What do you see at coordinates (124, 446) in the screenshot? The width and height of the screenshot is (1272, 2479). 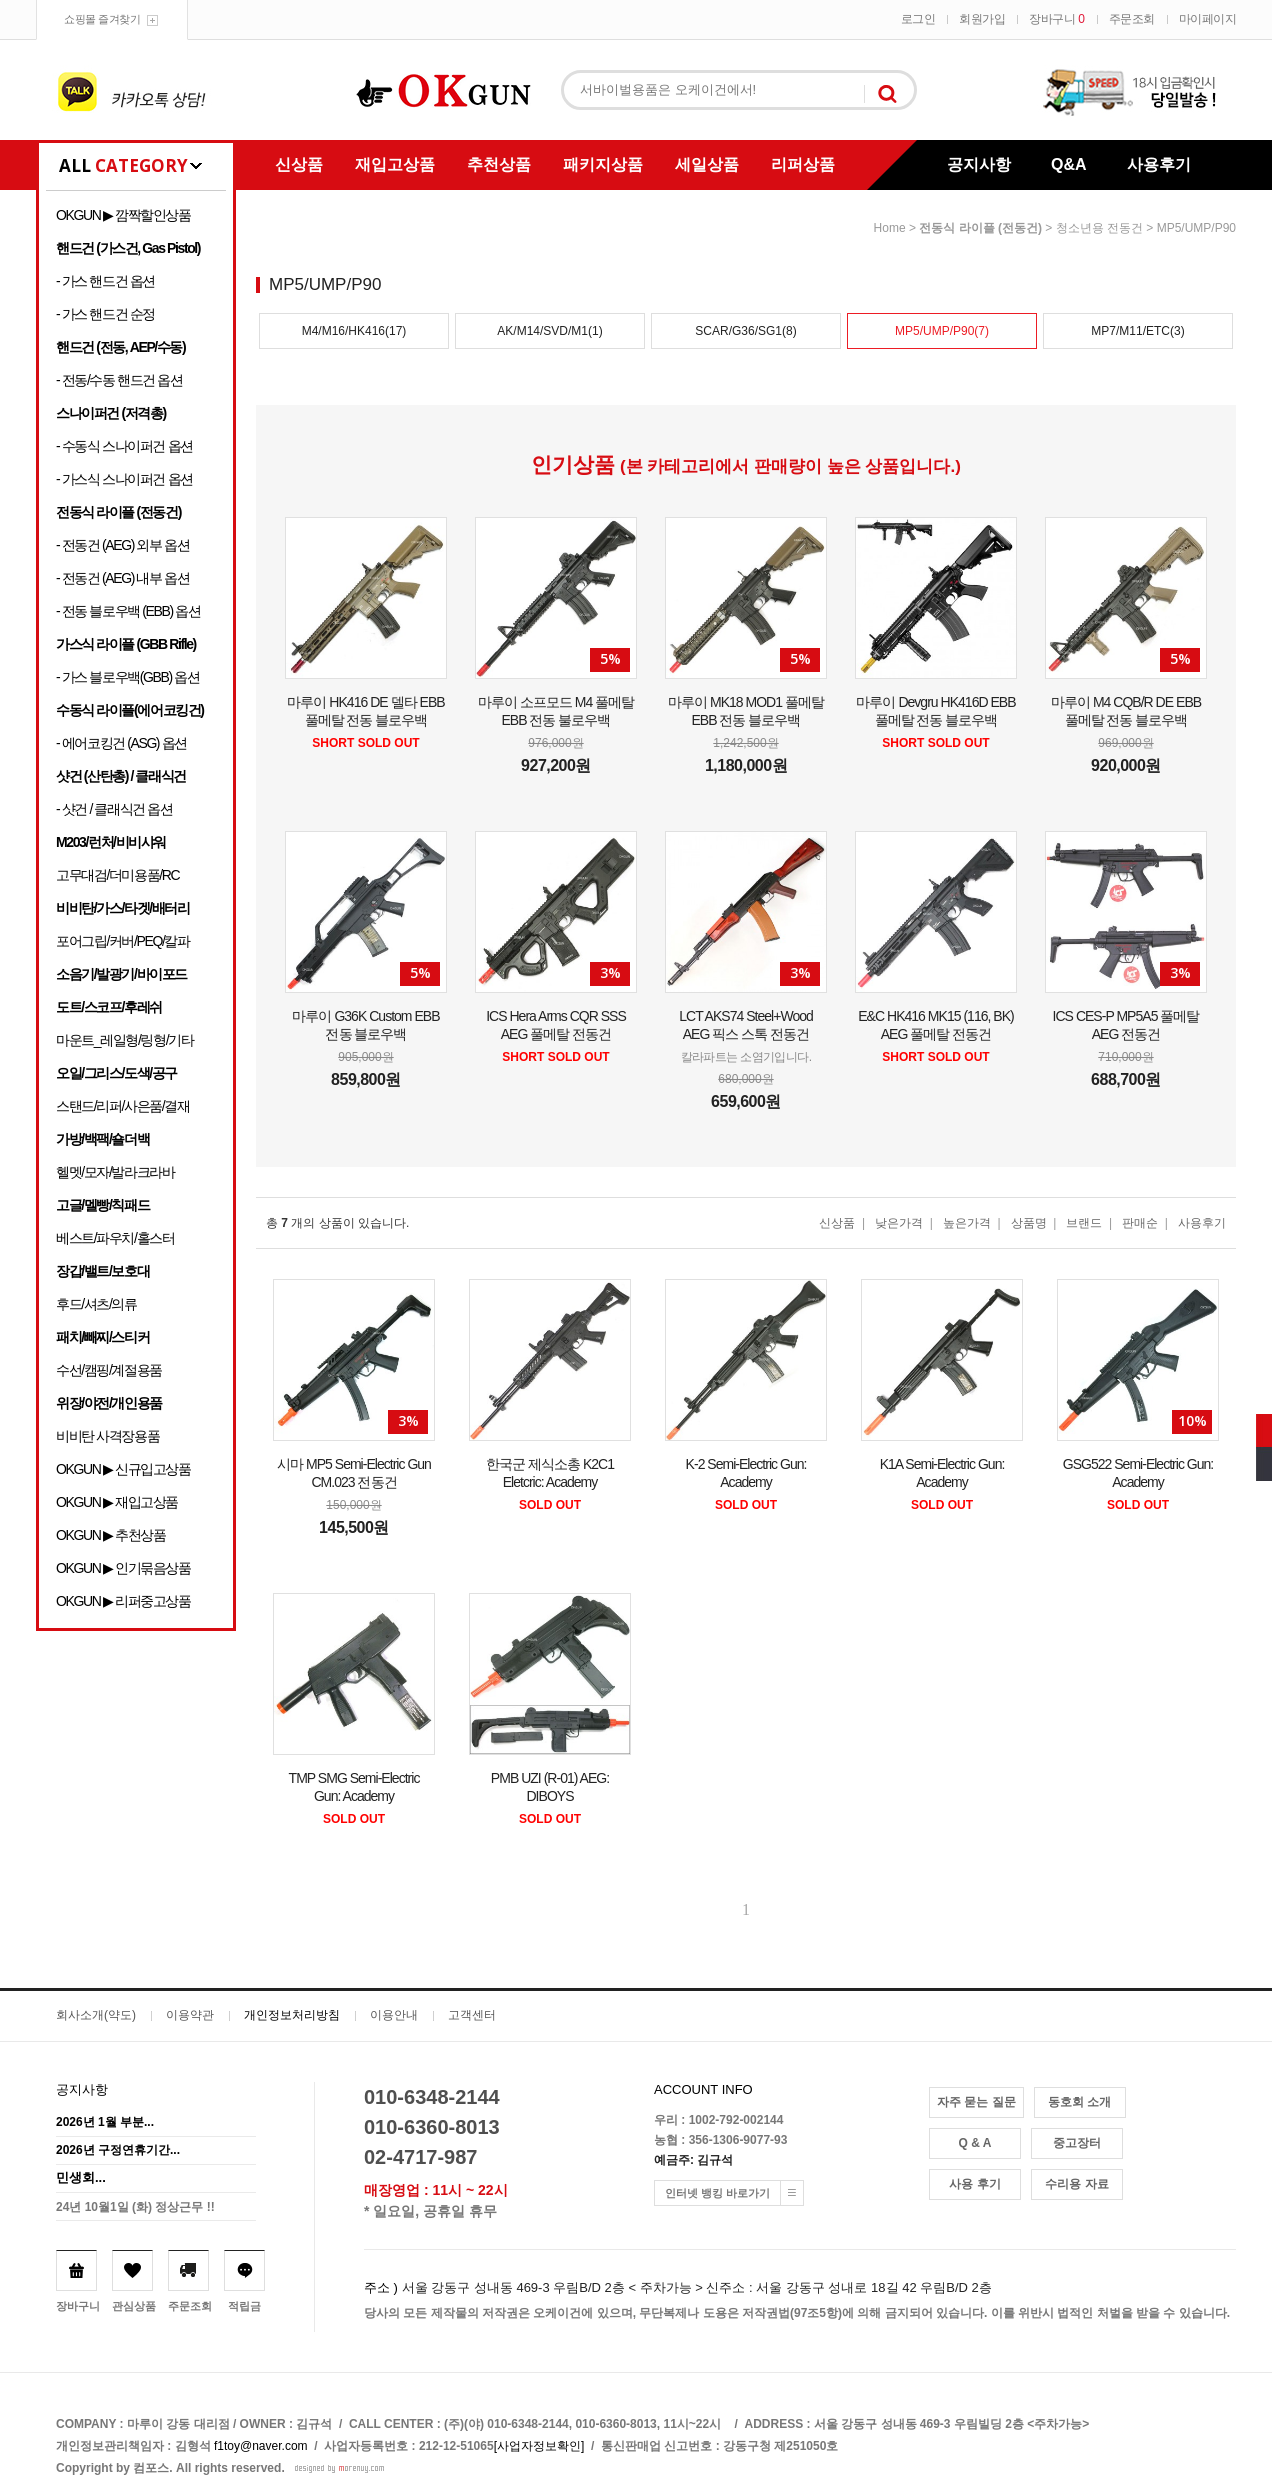 I see `- 수동식 스나이퍼건 옵션` at bounding box center [124, 446].